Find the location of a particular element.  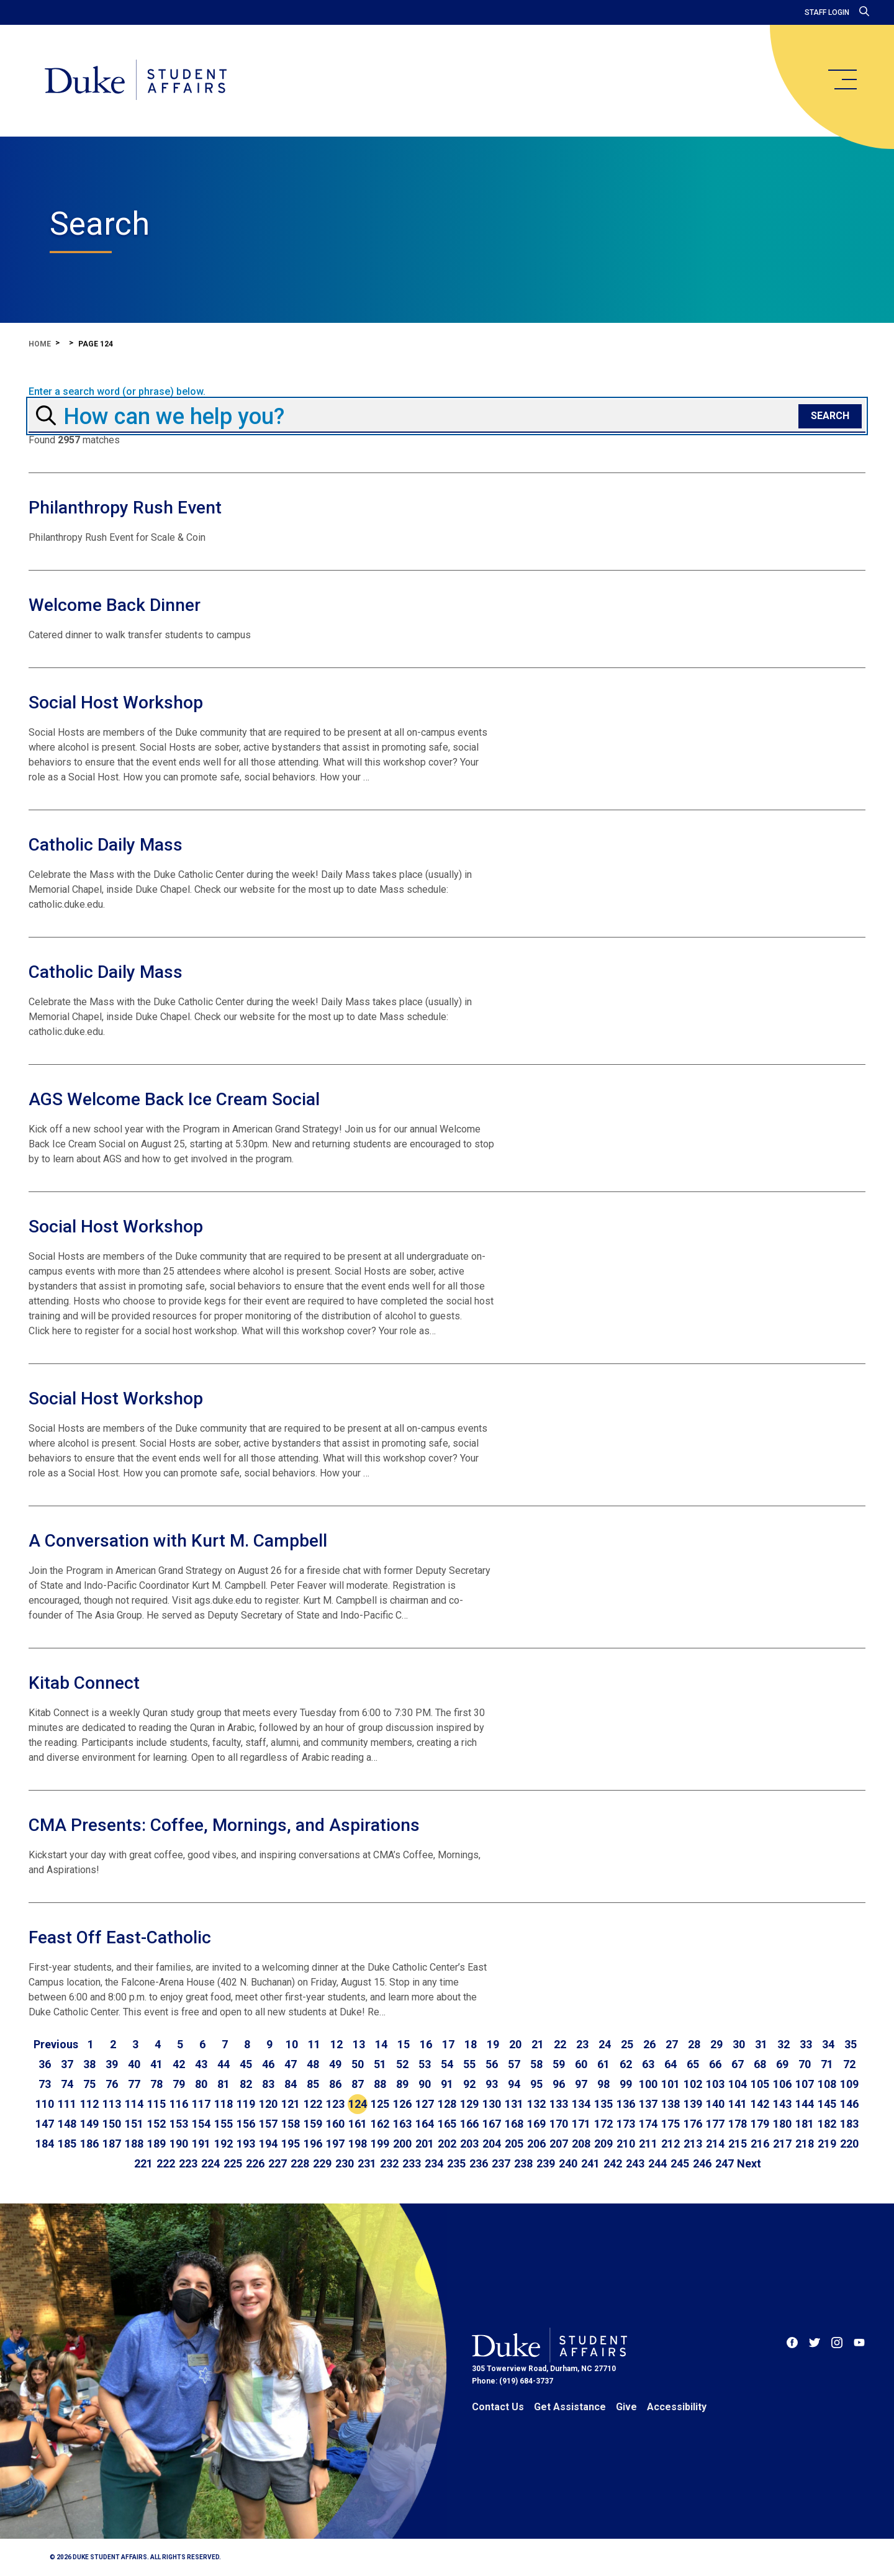

35 is located at coordinates (850, 2044).